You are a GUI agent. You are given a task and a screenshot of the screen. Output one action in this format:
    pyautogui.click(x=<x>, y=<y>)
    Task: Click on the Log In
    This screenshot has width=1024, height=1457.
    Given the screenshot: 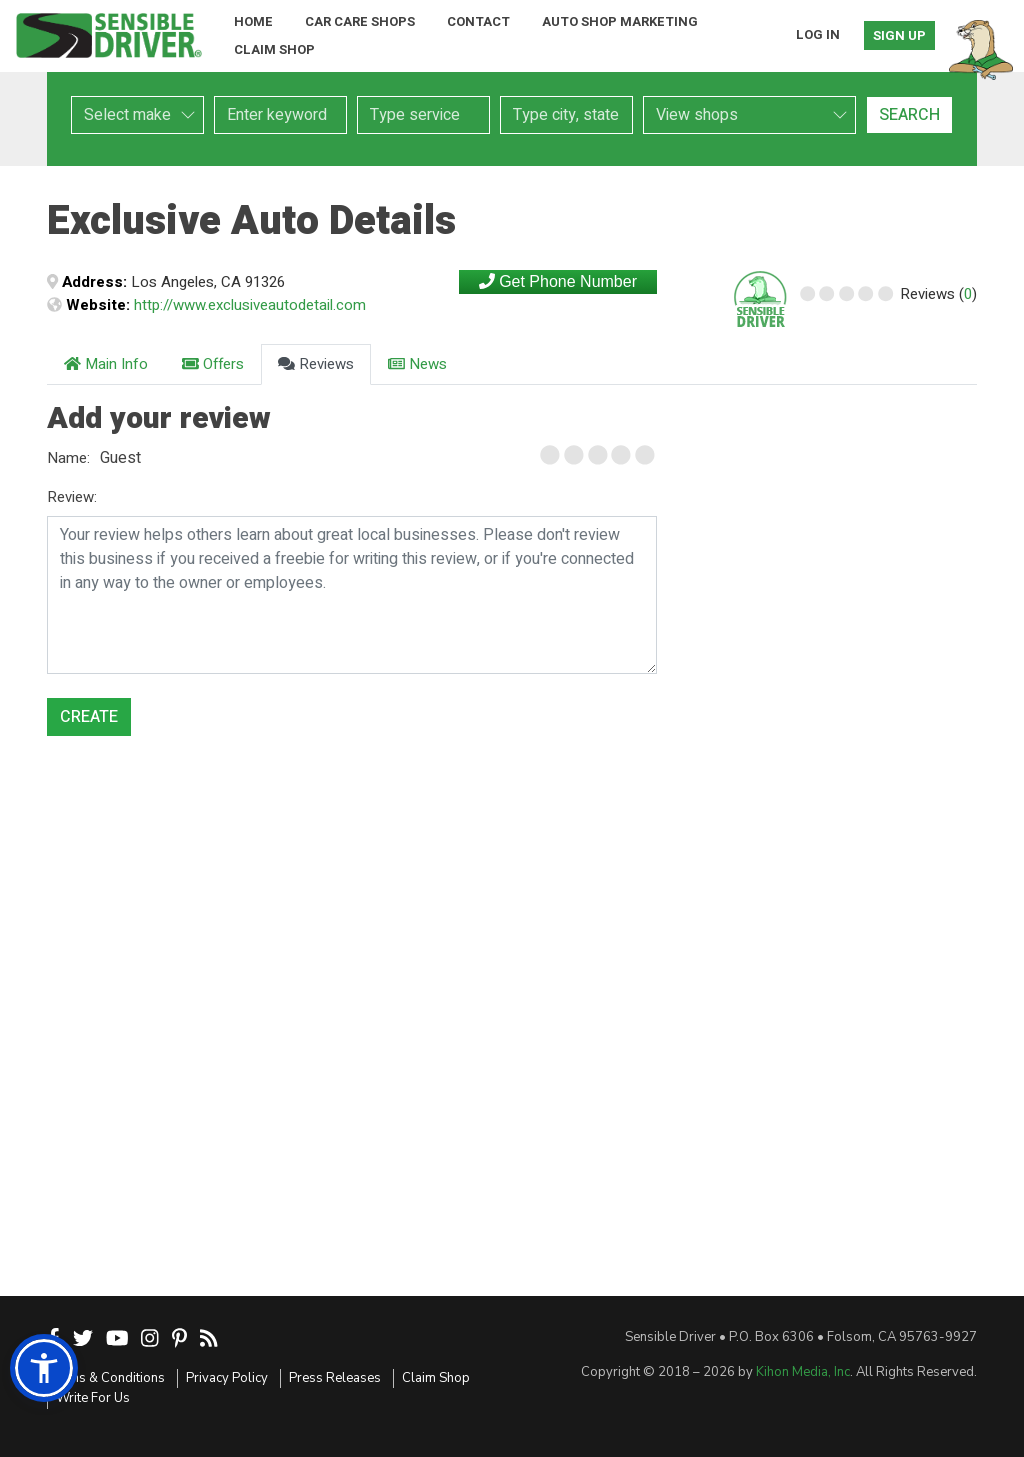 What is the action you would take?
    pyautogui.click(x=818, y=34)
    